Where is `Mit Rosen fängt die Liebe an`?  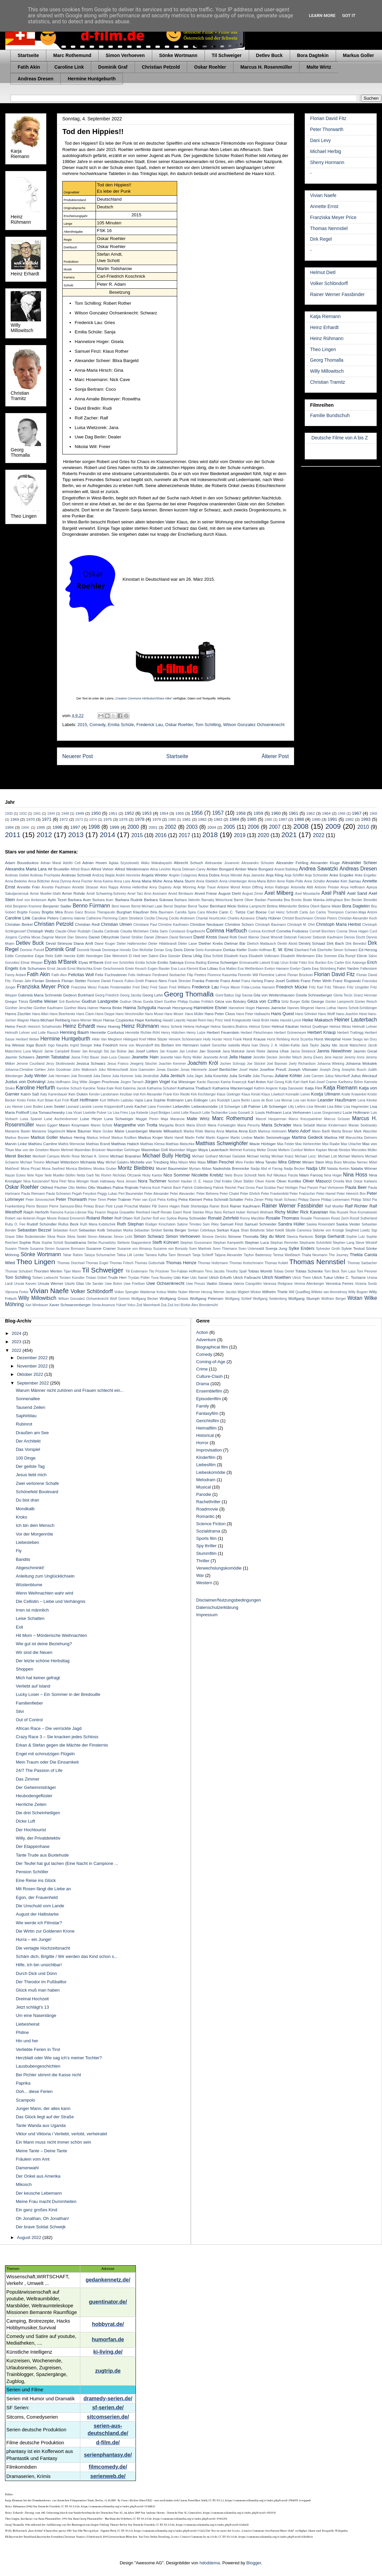 Mit Rosen fängt die Liebe an is located at coordinates (43, 1888).